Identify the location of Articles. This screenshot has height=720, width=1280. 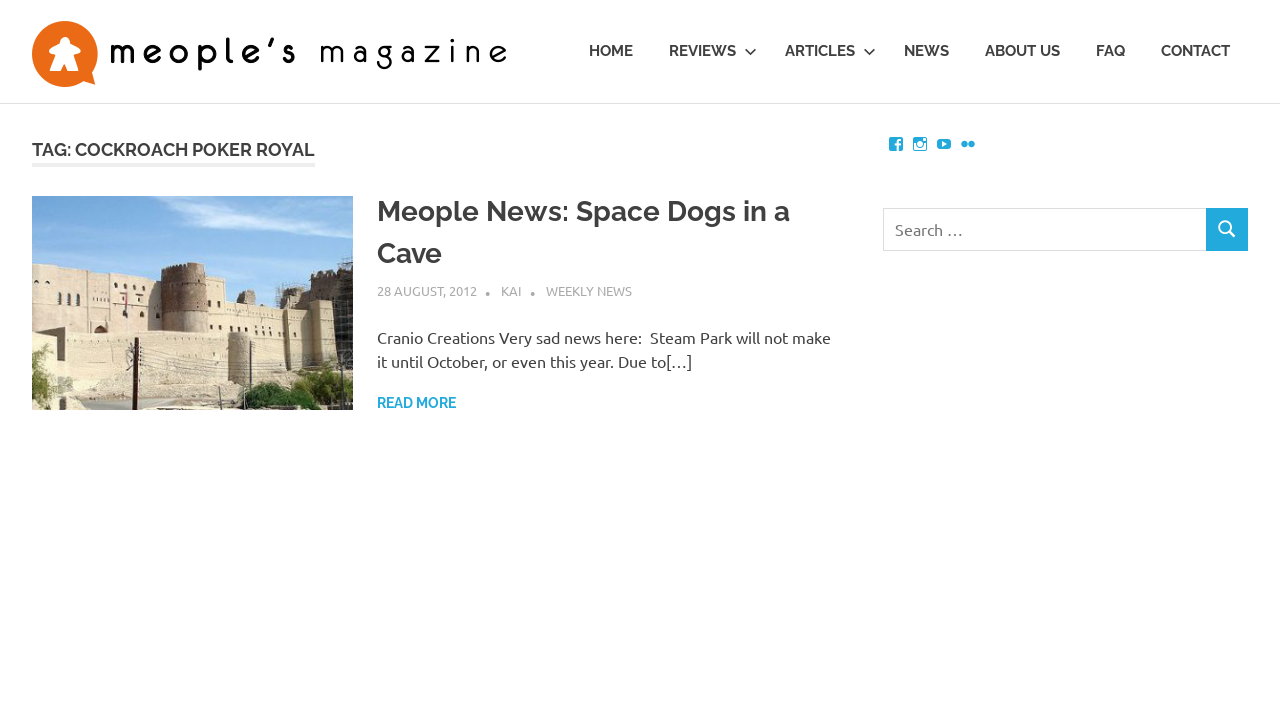
(830, 51).